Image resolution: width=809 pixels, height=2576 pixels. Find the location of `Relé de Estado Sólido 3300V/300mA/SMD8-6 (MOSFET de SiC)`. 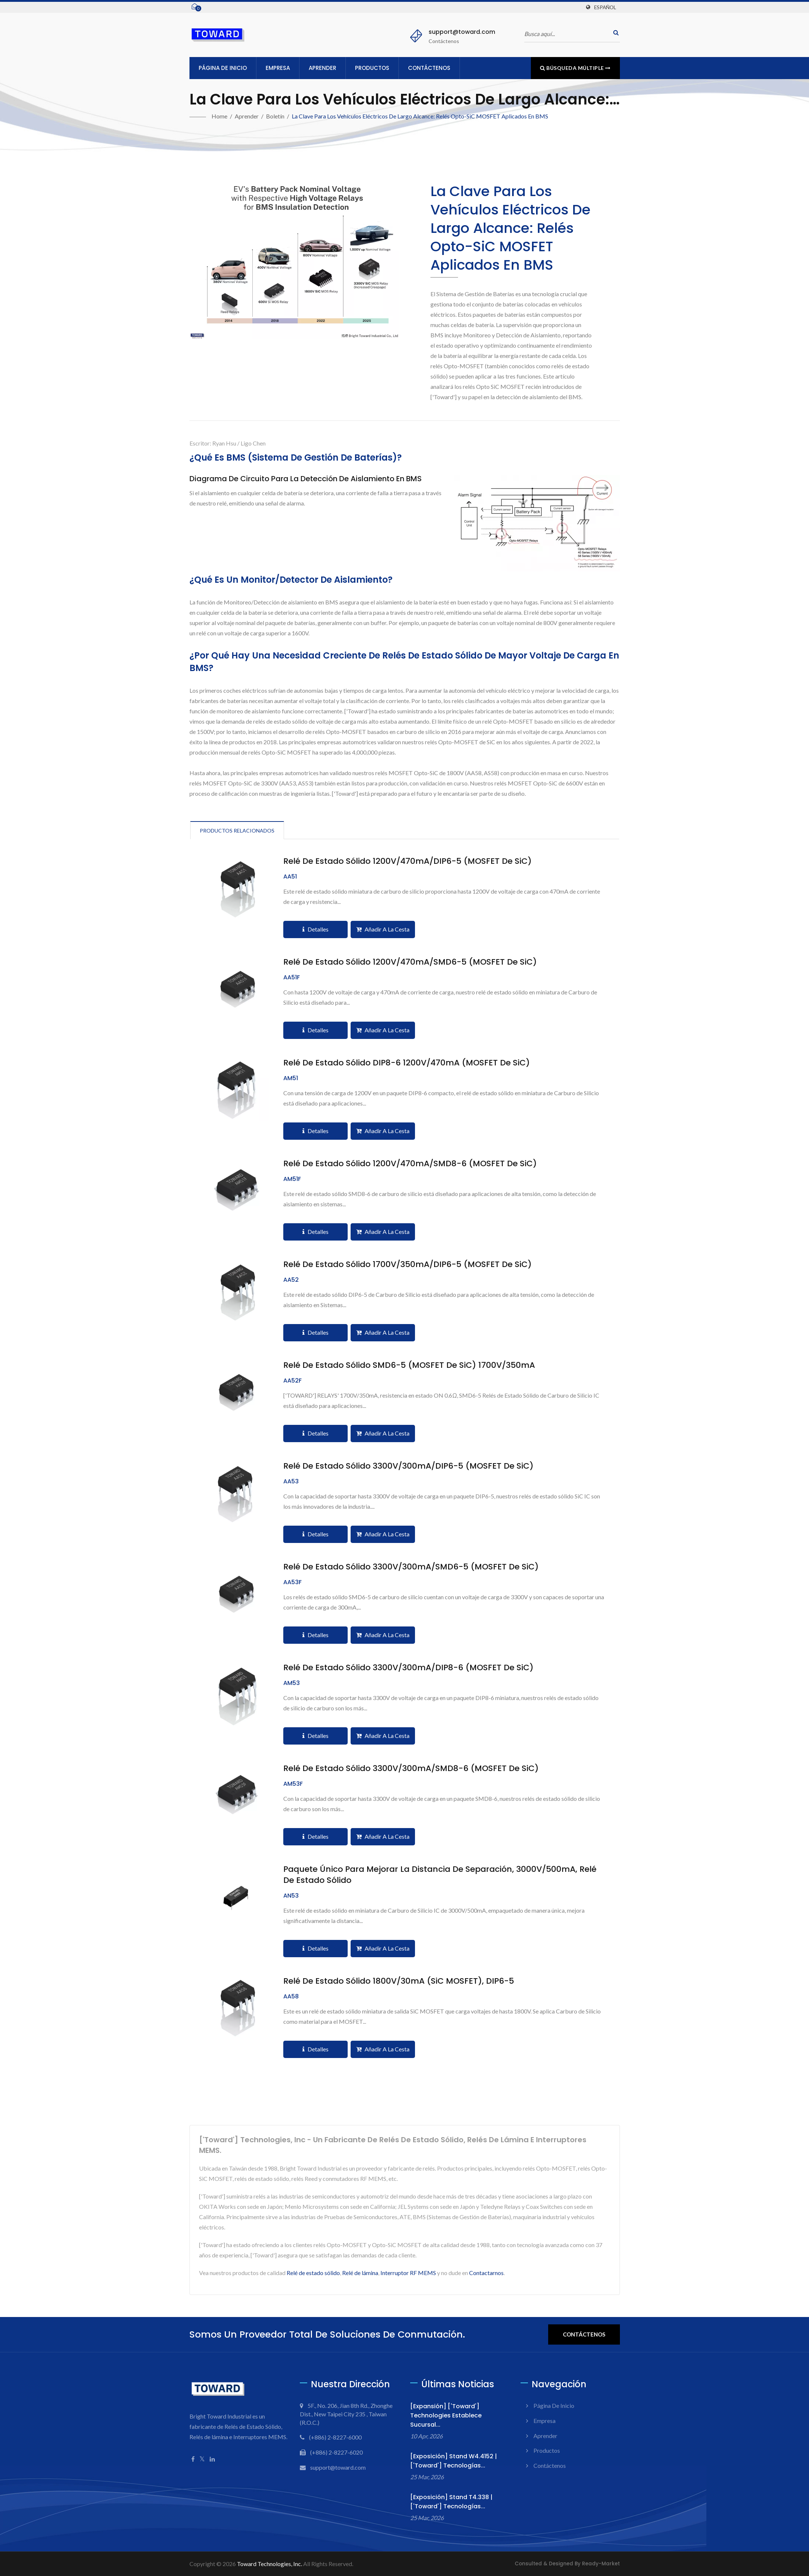

Relé de Estado Sólido 3300V/300mA/SMD8-6 (MOSFET de SiC) is located at coordinates (411, 1768).